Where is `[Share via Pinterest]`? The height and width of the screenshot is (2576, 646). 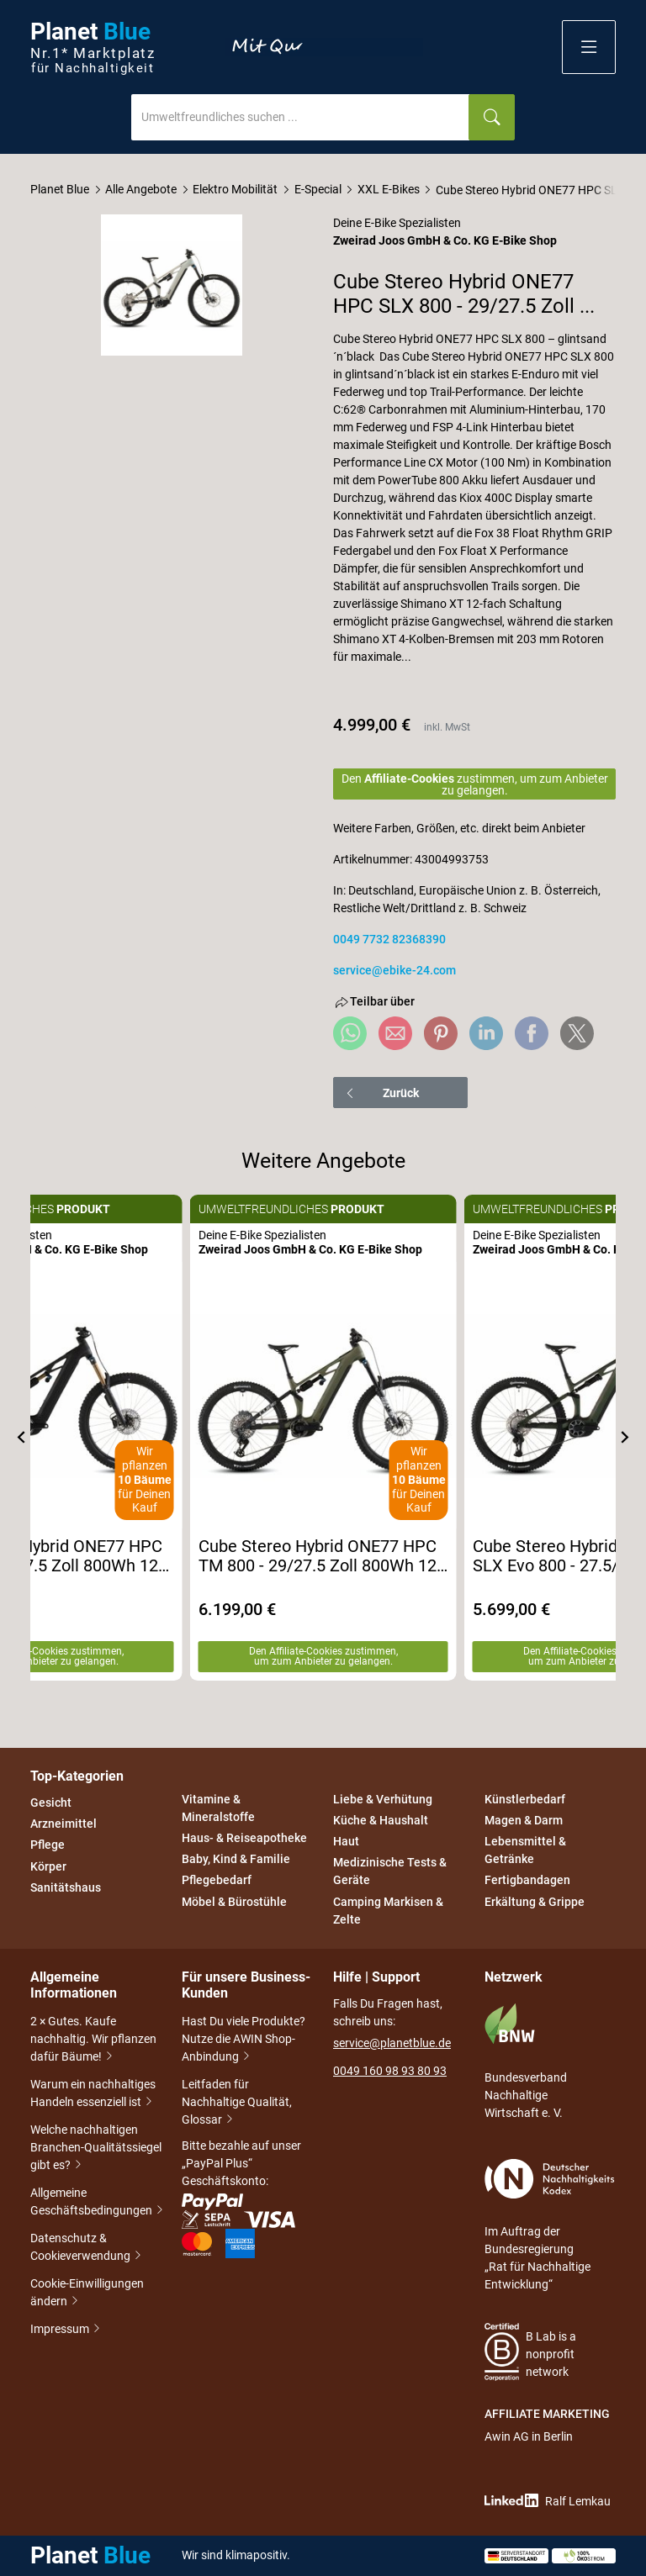
[Share via Pinterest] is located at coordinates (441, 1033).